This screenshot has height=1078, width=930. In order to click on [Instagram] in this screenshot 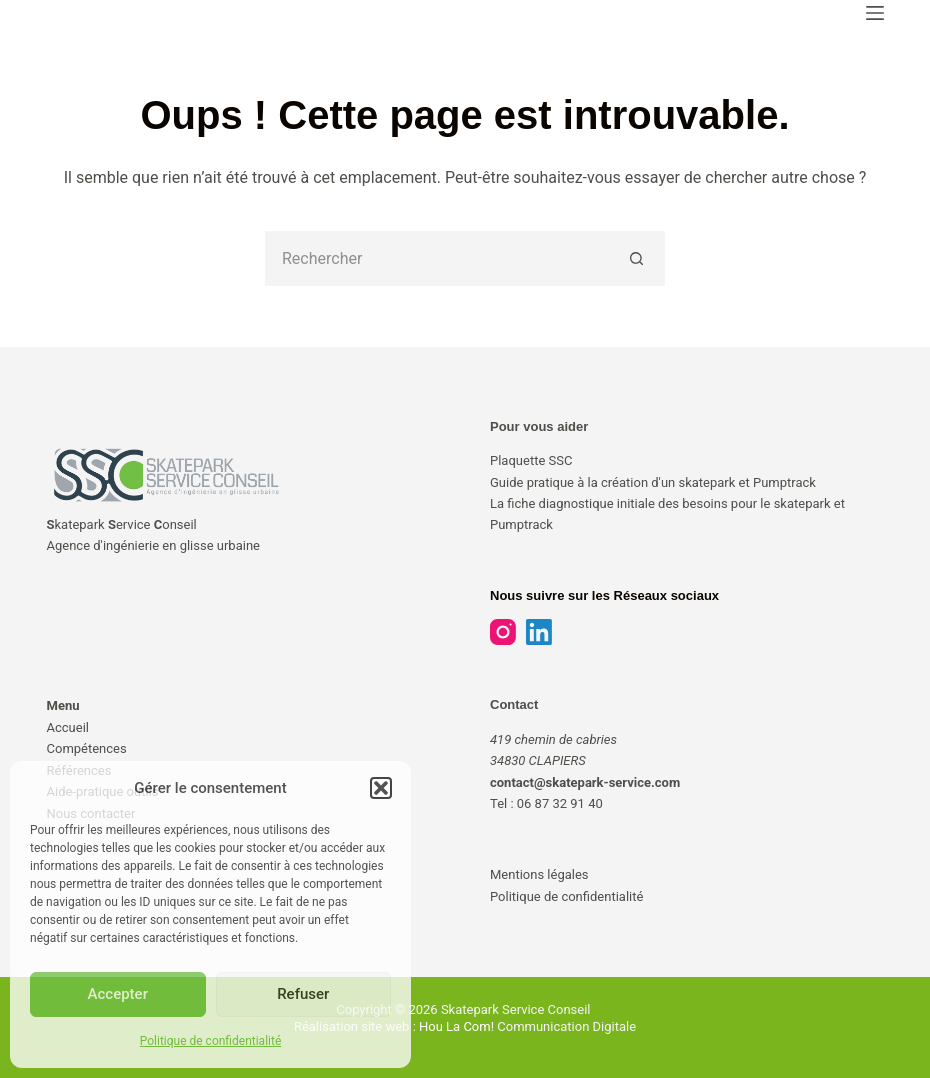, I will do `click(503, 632)`.